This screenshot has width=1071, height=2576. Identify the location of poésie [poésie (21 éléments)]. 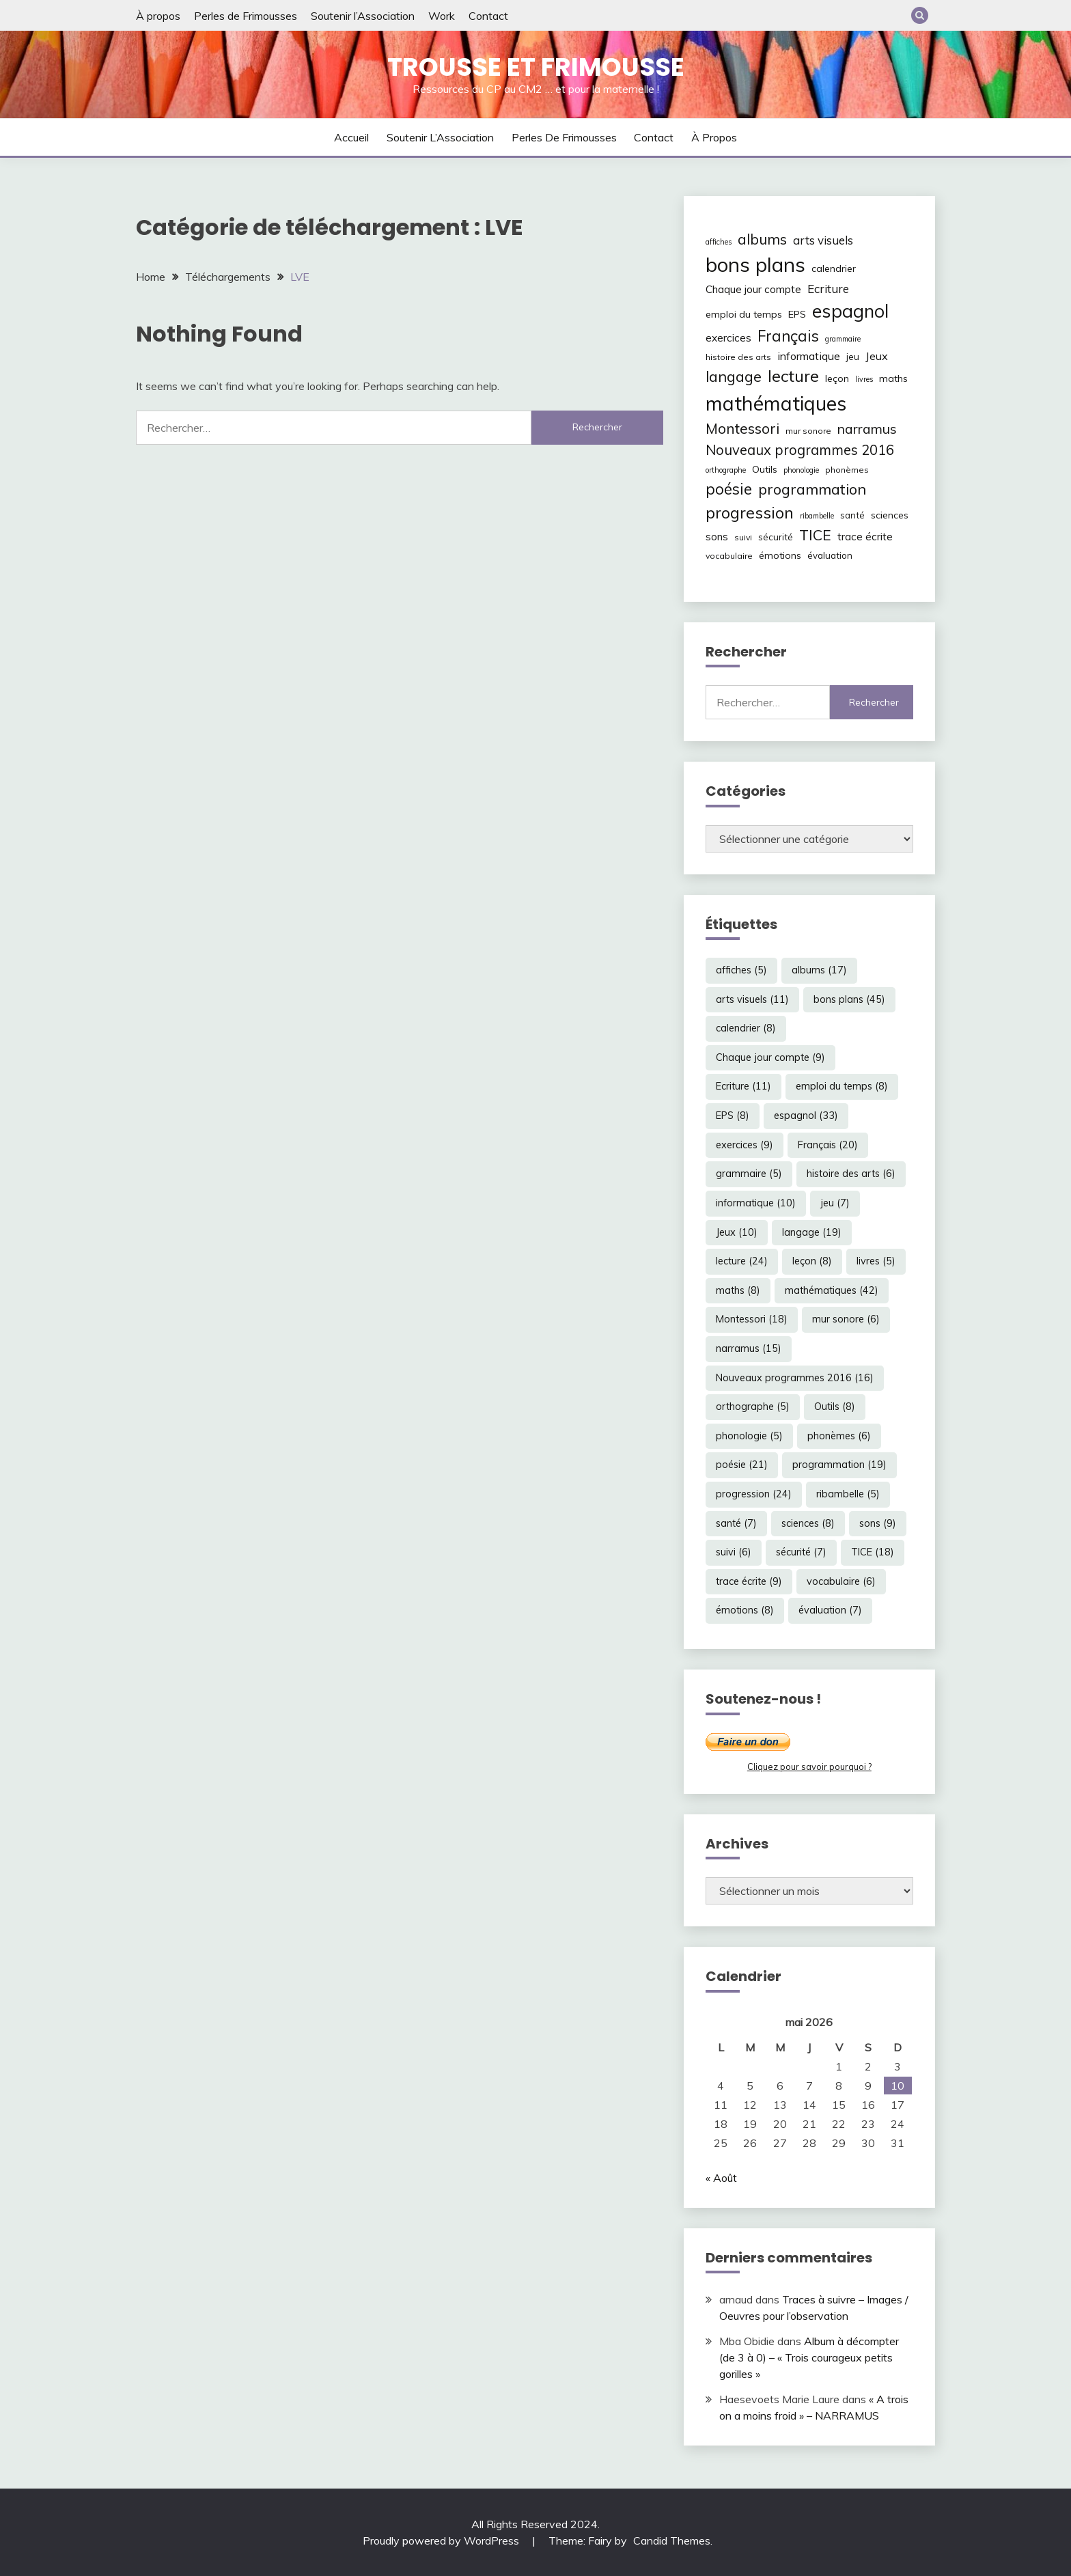
(729, 489).